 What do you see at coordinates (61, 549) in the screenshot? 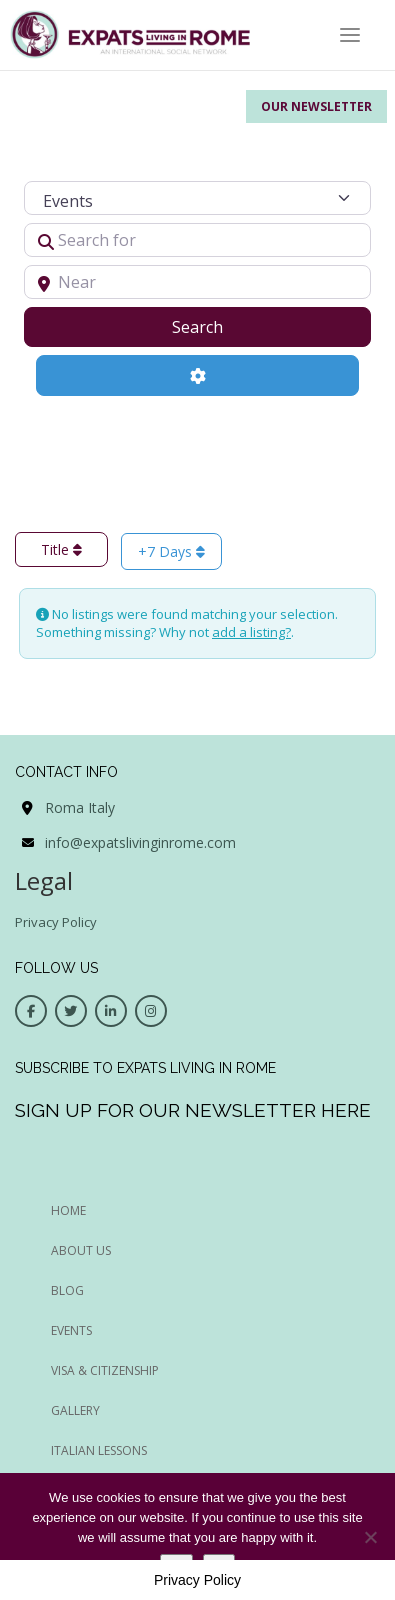
I see `Title` at bounding box center [61, 549].